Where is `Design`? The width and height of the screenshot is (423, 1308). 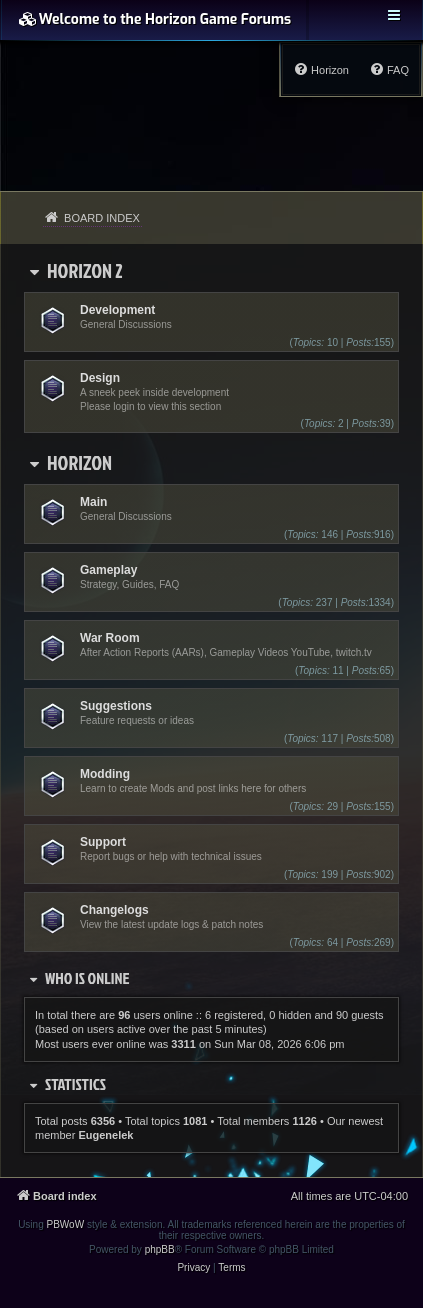 Design is located at coordinates (100, 378).